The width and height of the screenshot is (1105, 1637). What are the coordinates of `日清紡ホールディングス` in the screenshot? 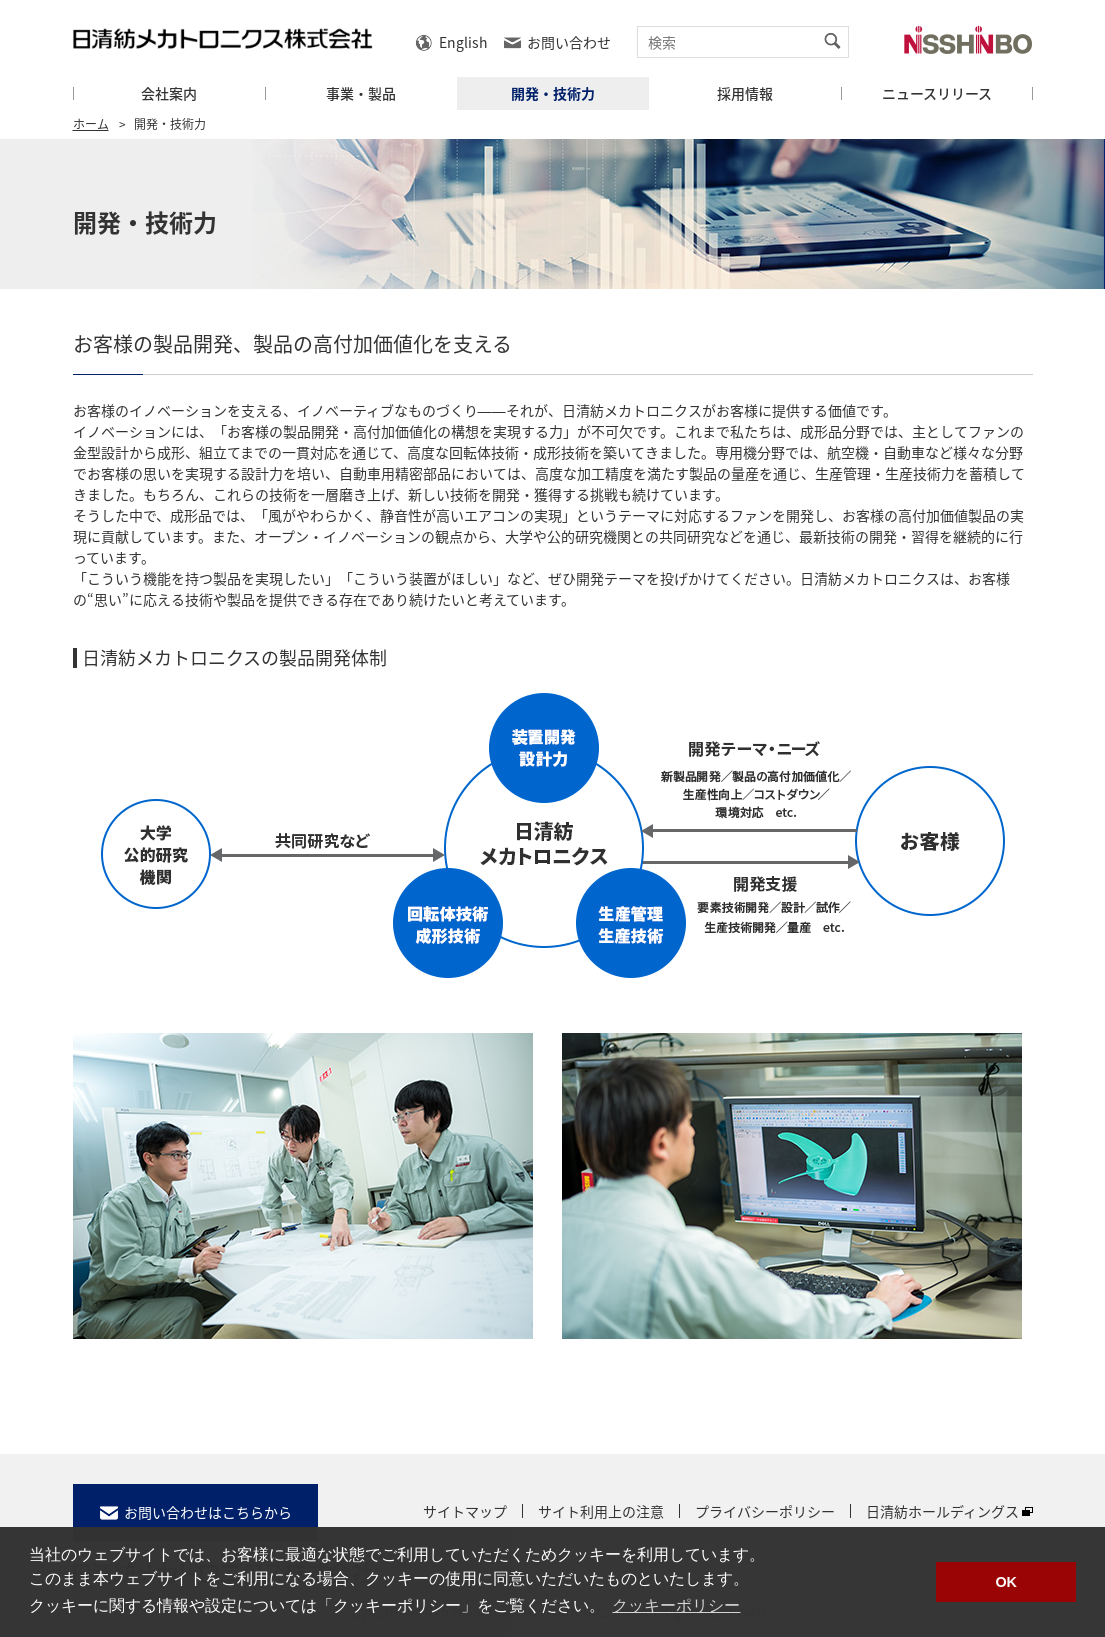 It's located at (942, 1511).